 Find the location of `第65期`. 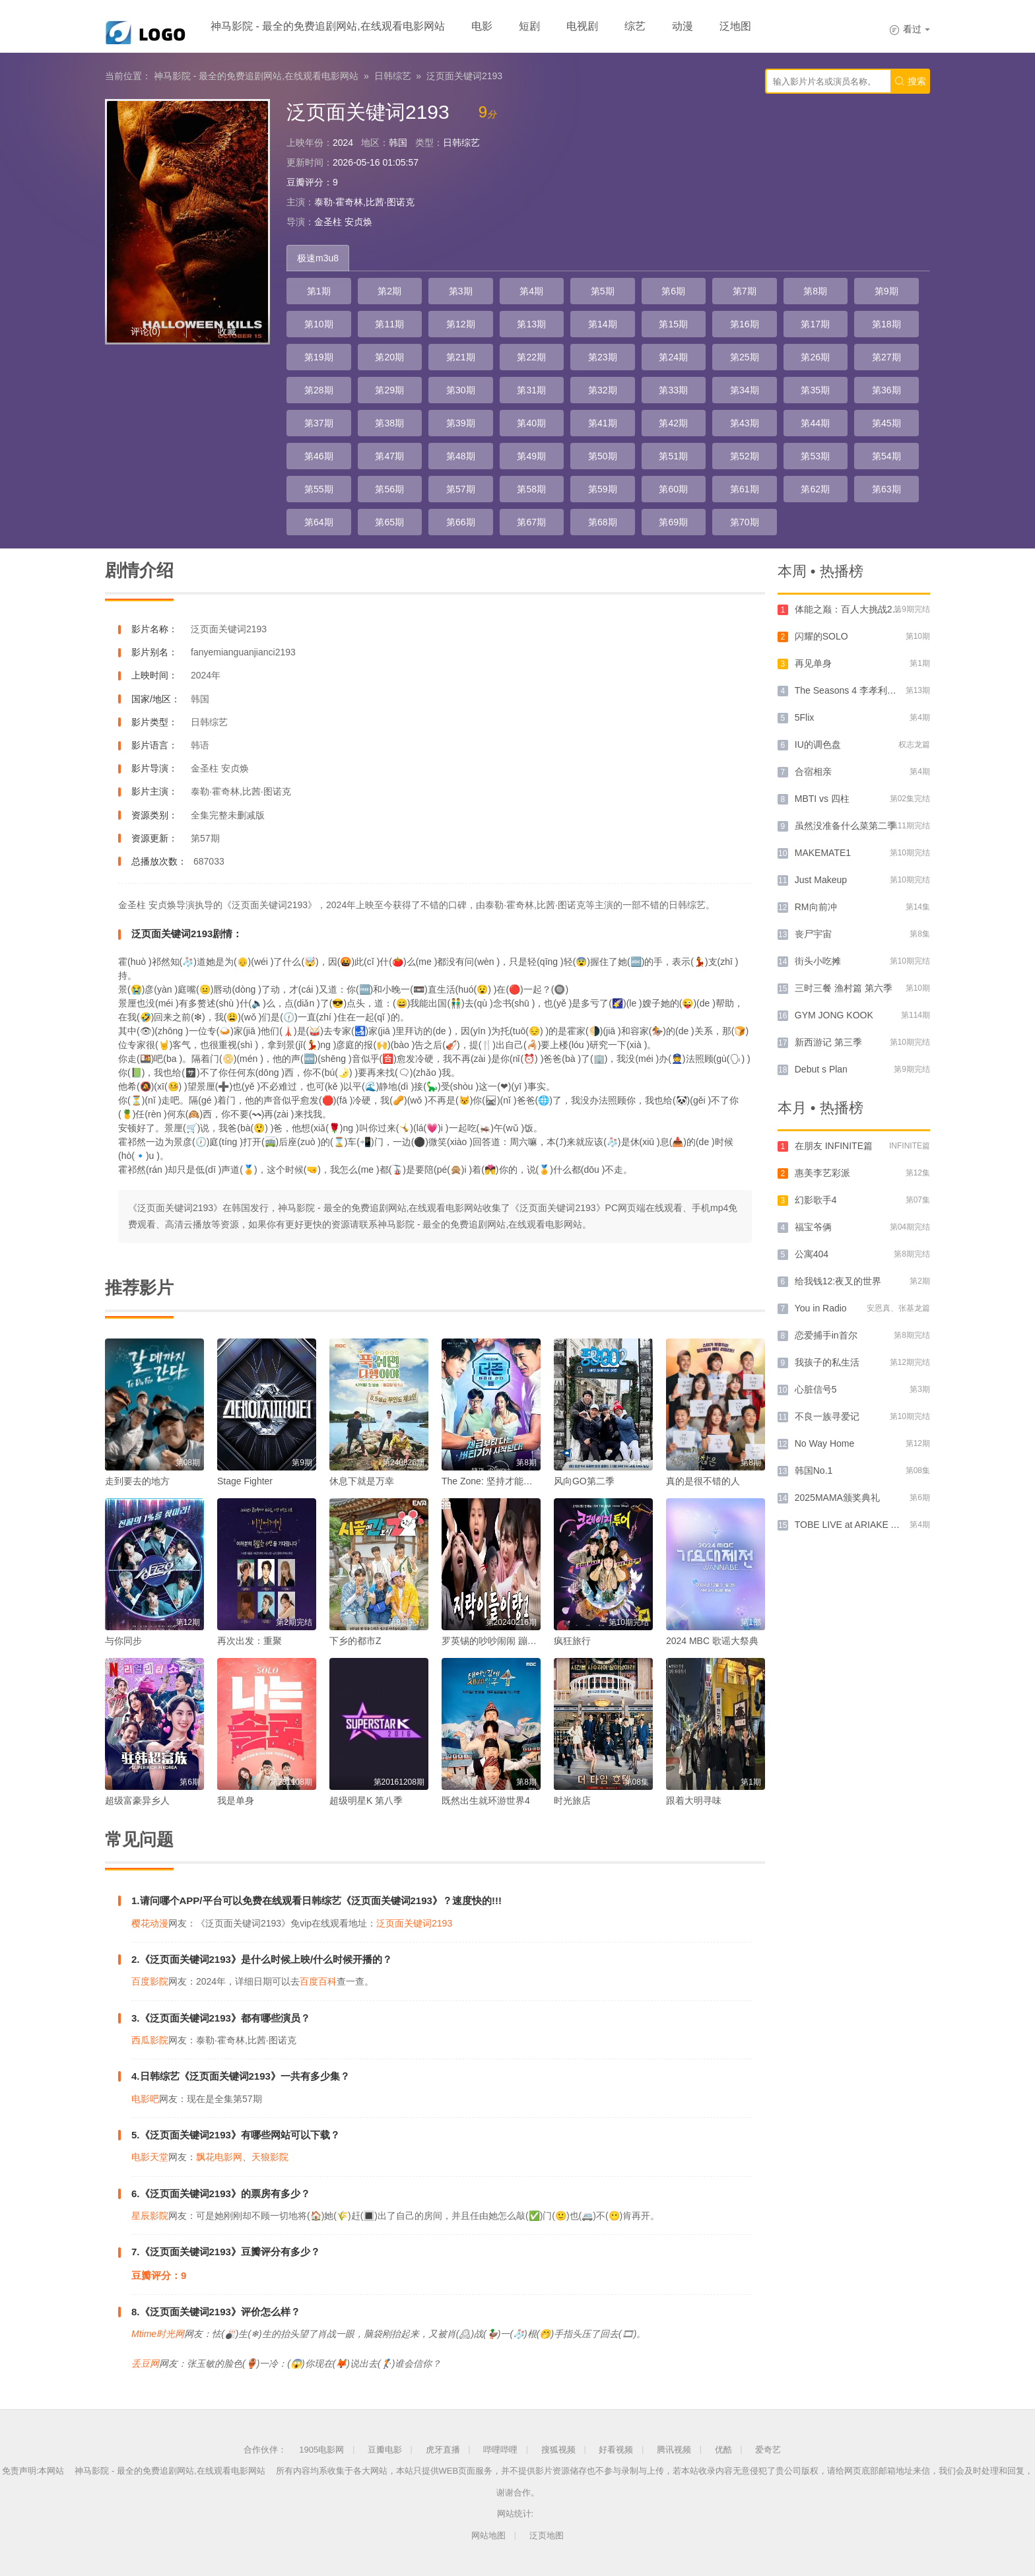

第65期 is located at coordinates (389, 522).